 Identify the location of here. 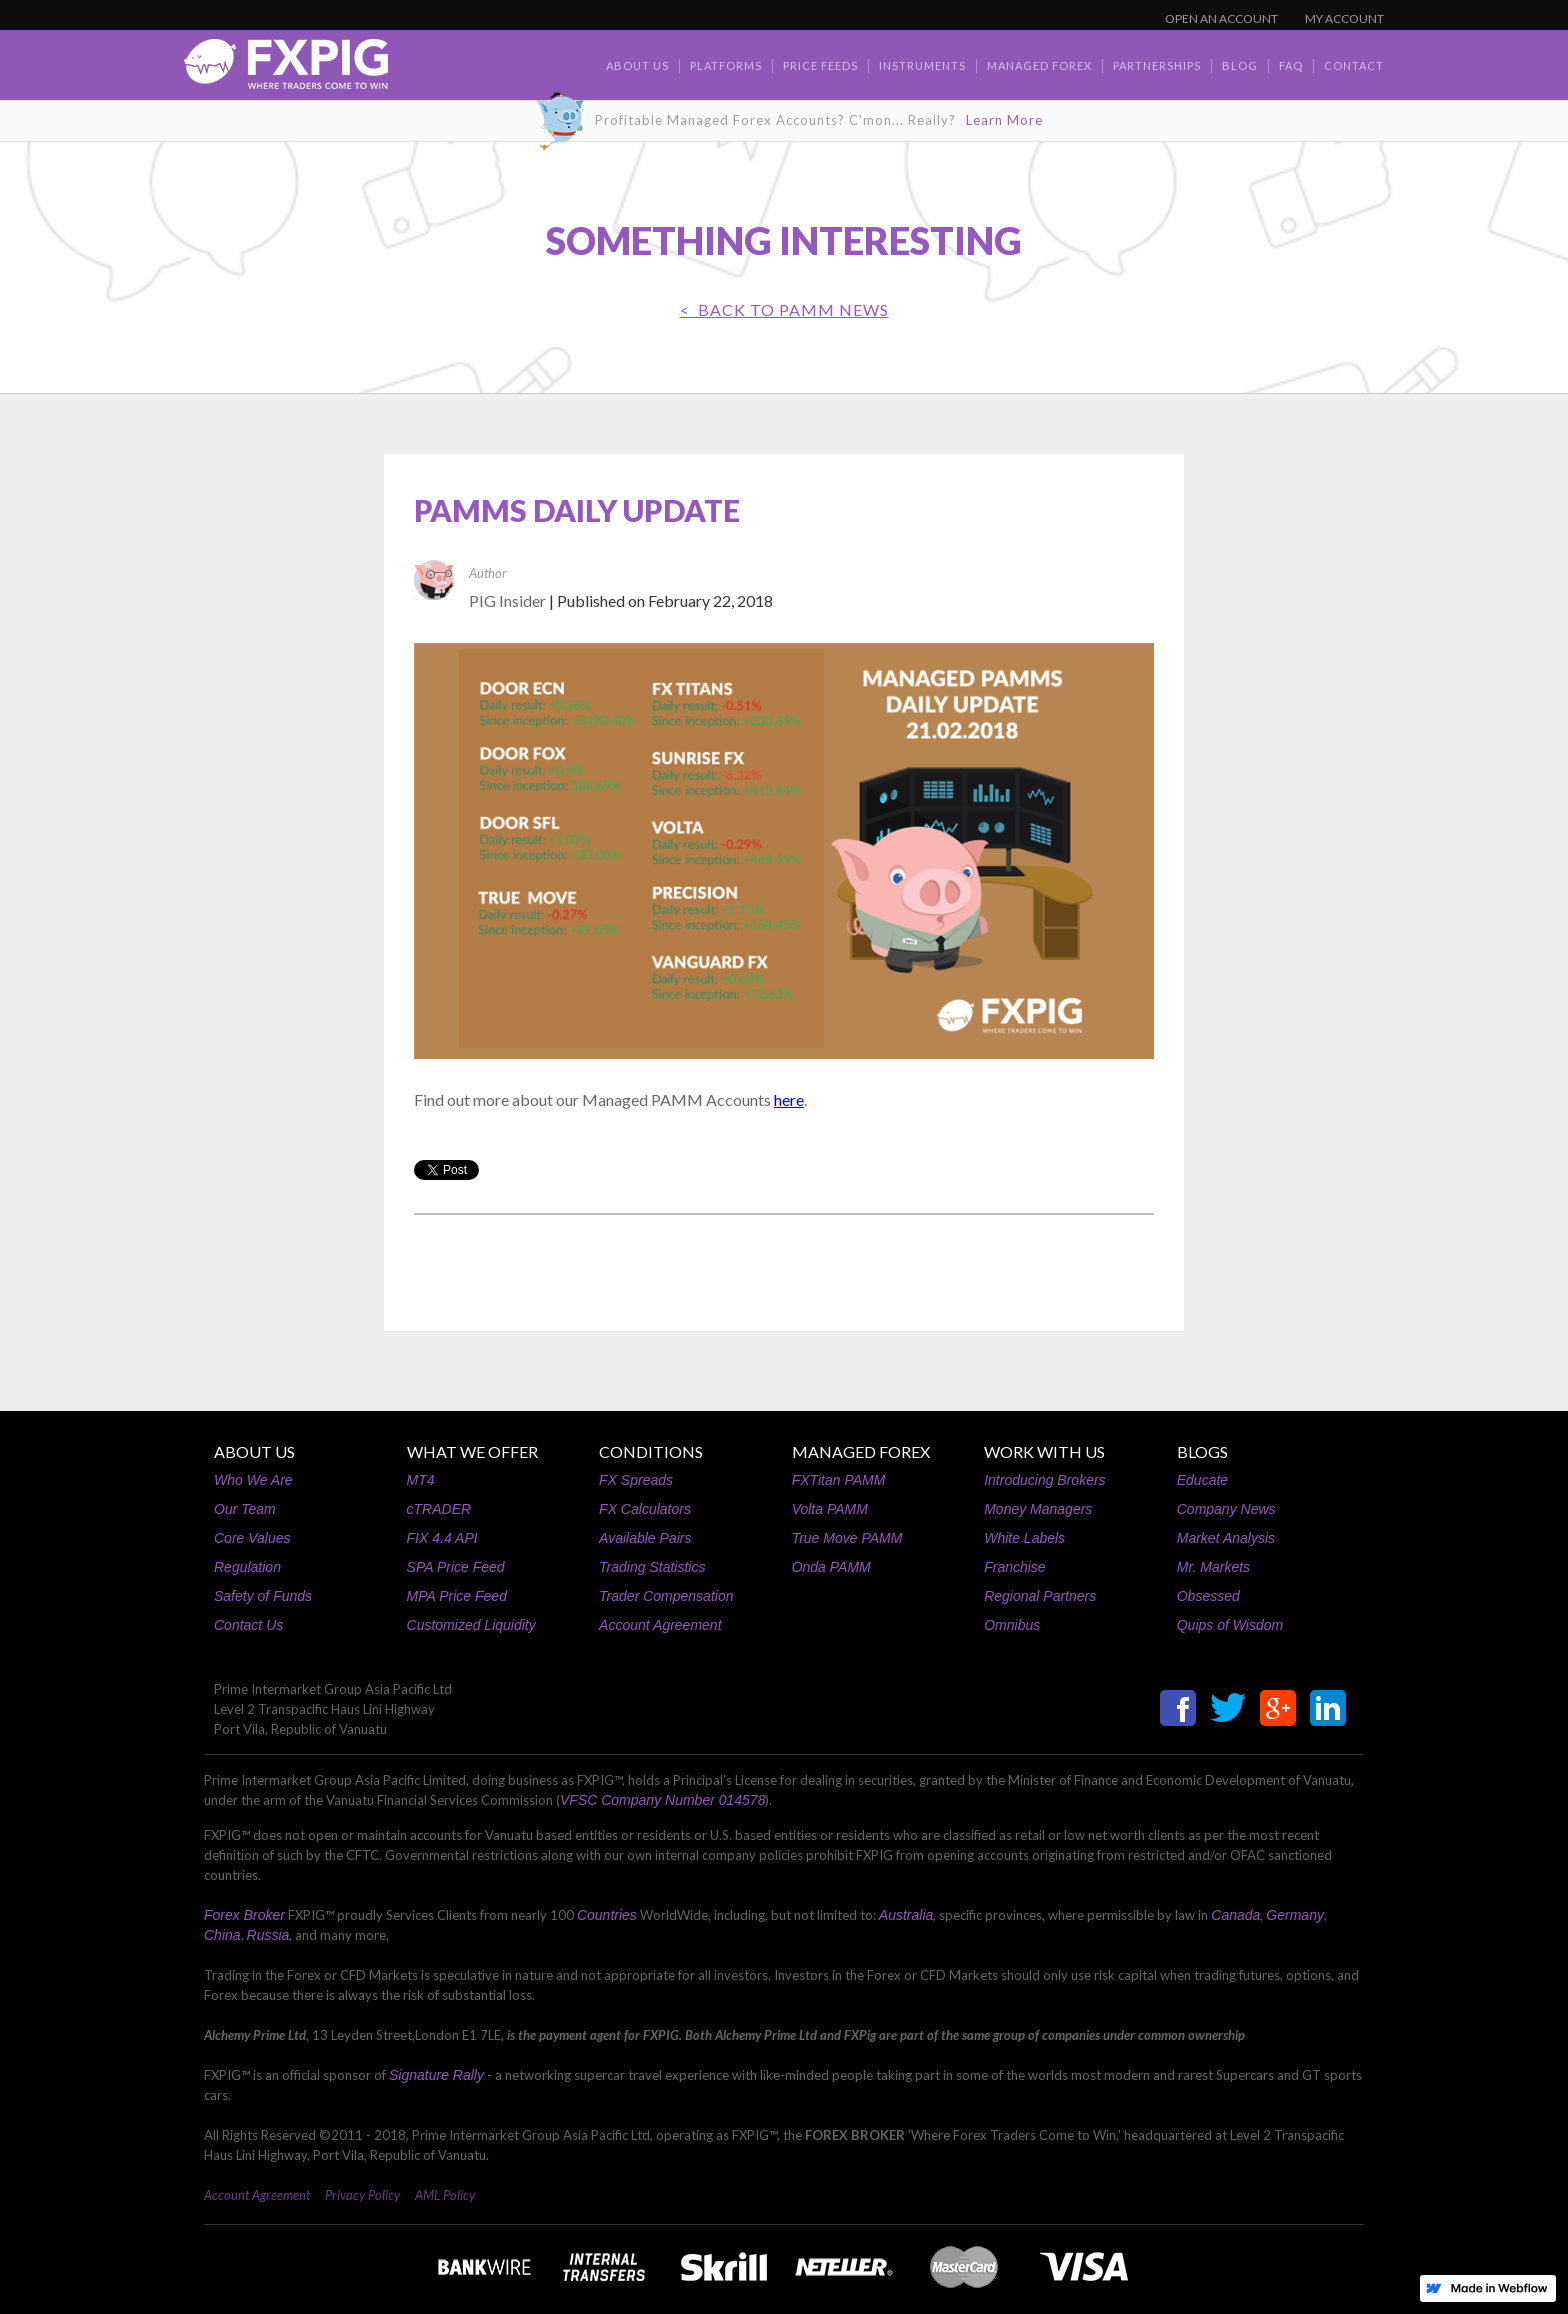
(789, 1099).